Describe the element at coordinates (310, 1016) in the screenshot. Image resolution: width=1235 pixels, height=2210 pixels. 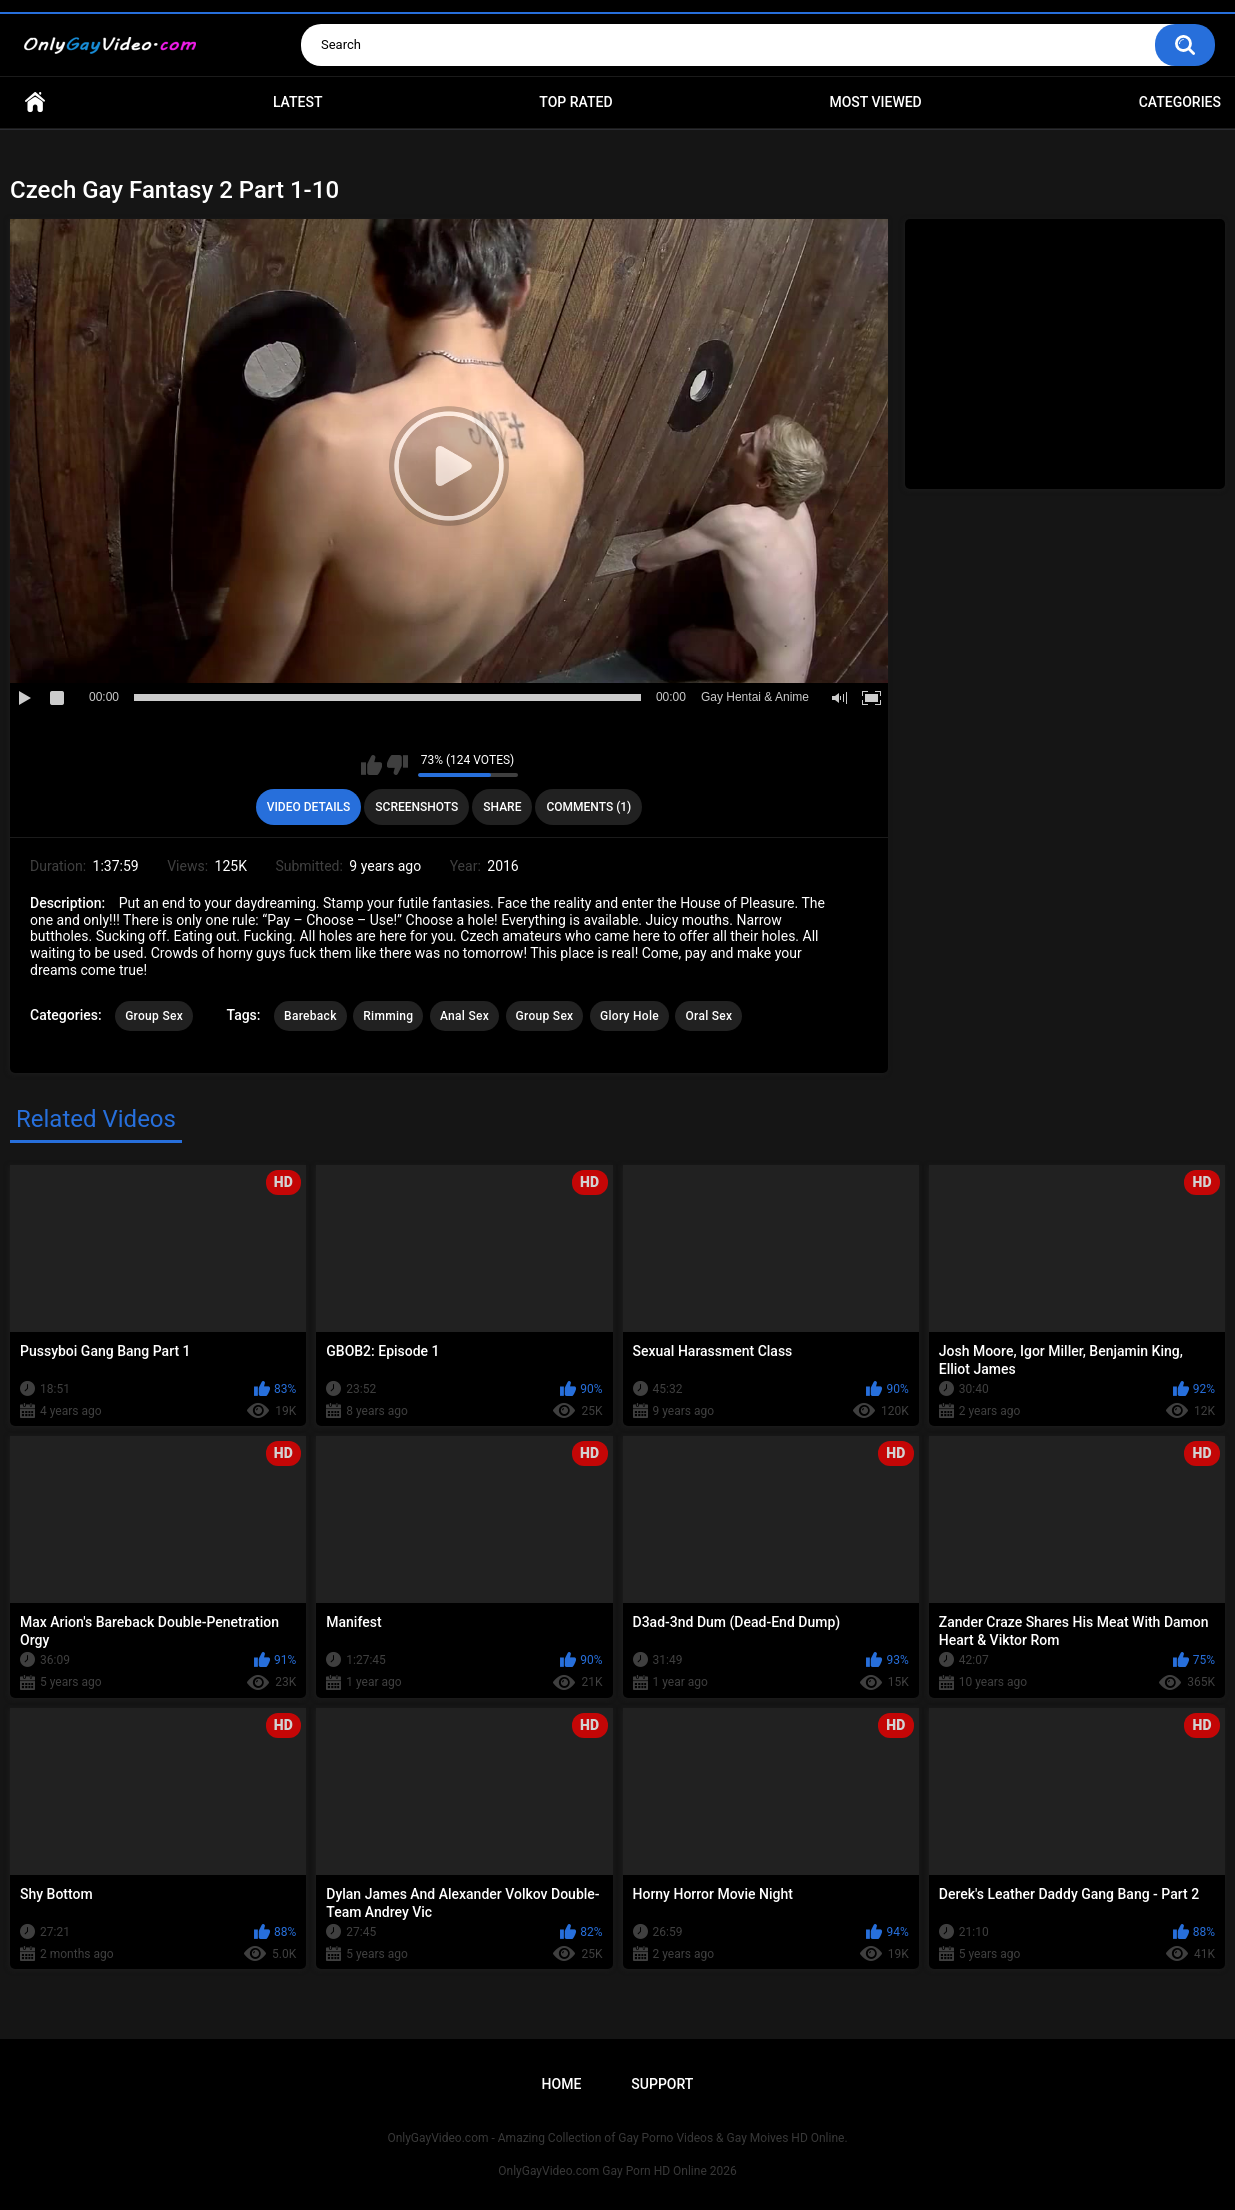
I see `Bareback` at that location.